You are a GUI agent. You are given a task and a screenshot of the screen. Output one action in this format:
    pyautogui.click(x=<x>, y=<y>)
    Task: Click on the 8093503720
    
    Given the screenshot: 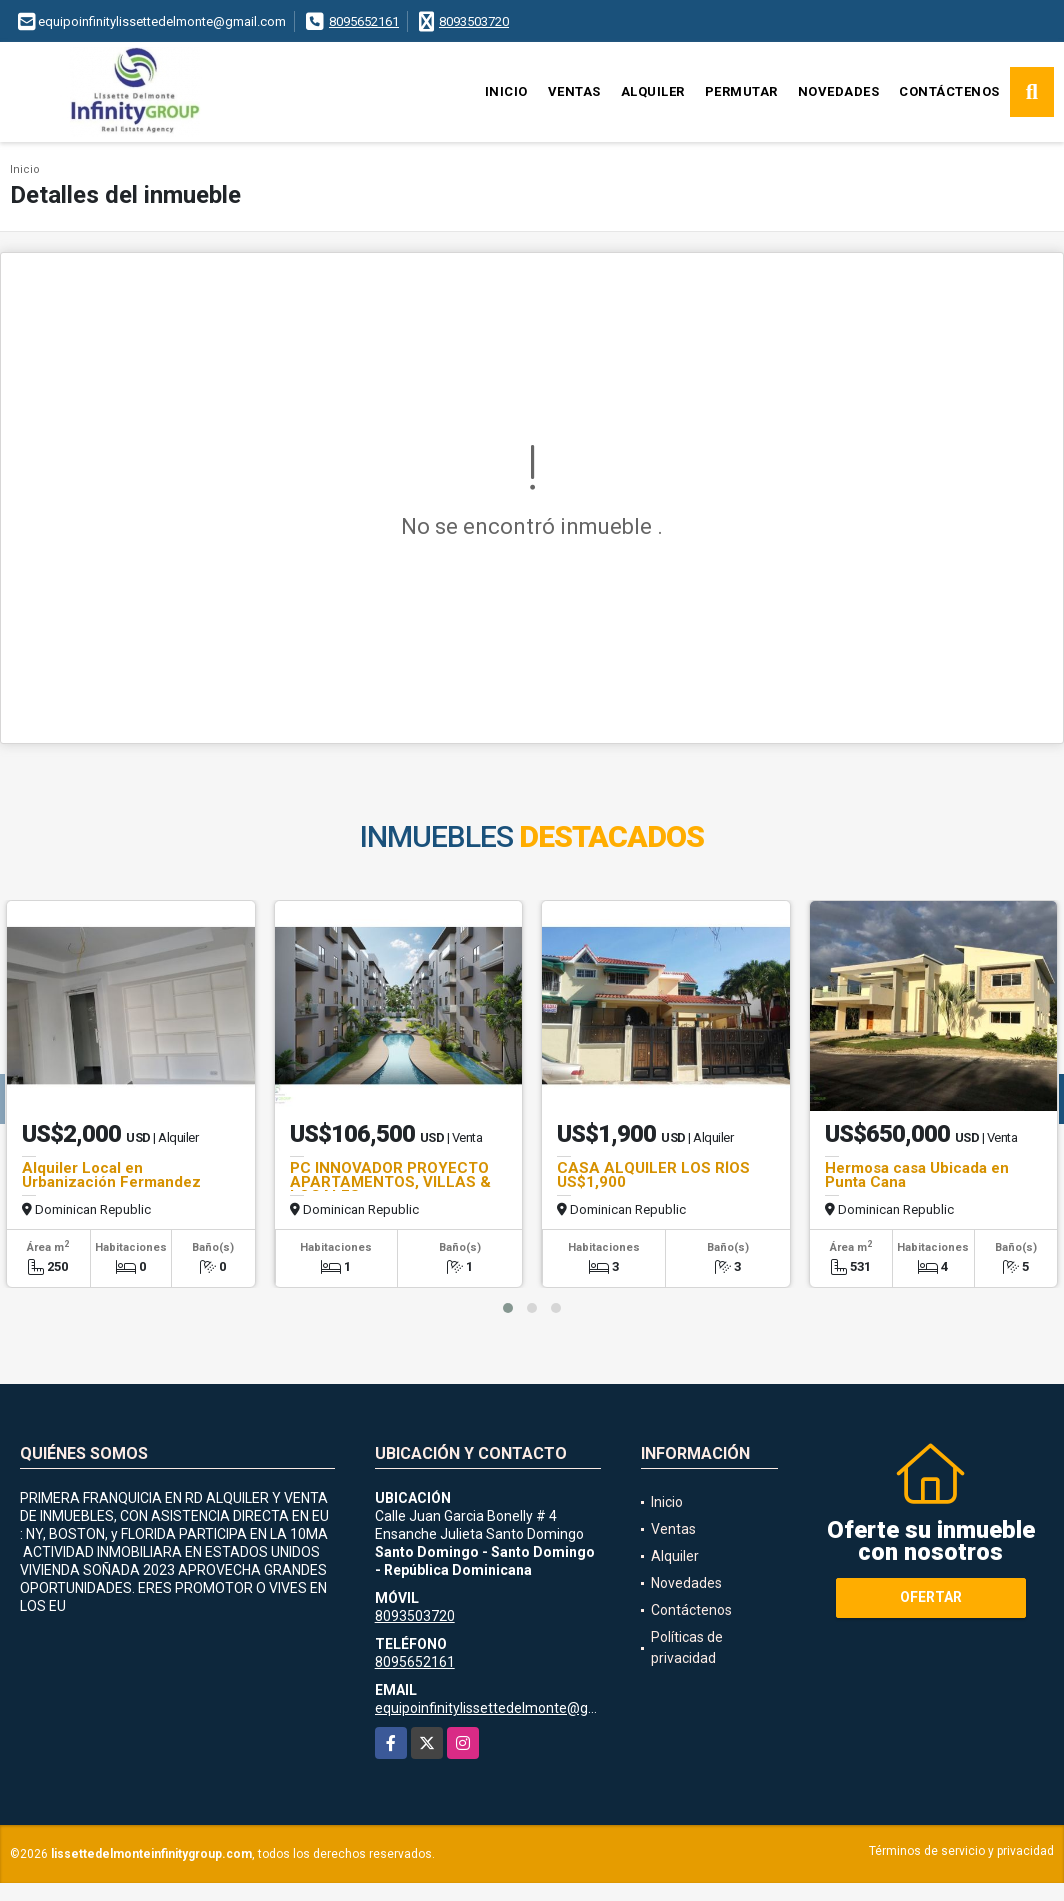 What is the action you would take?
    pyautogui.click(x=474, y=21)
    